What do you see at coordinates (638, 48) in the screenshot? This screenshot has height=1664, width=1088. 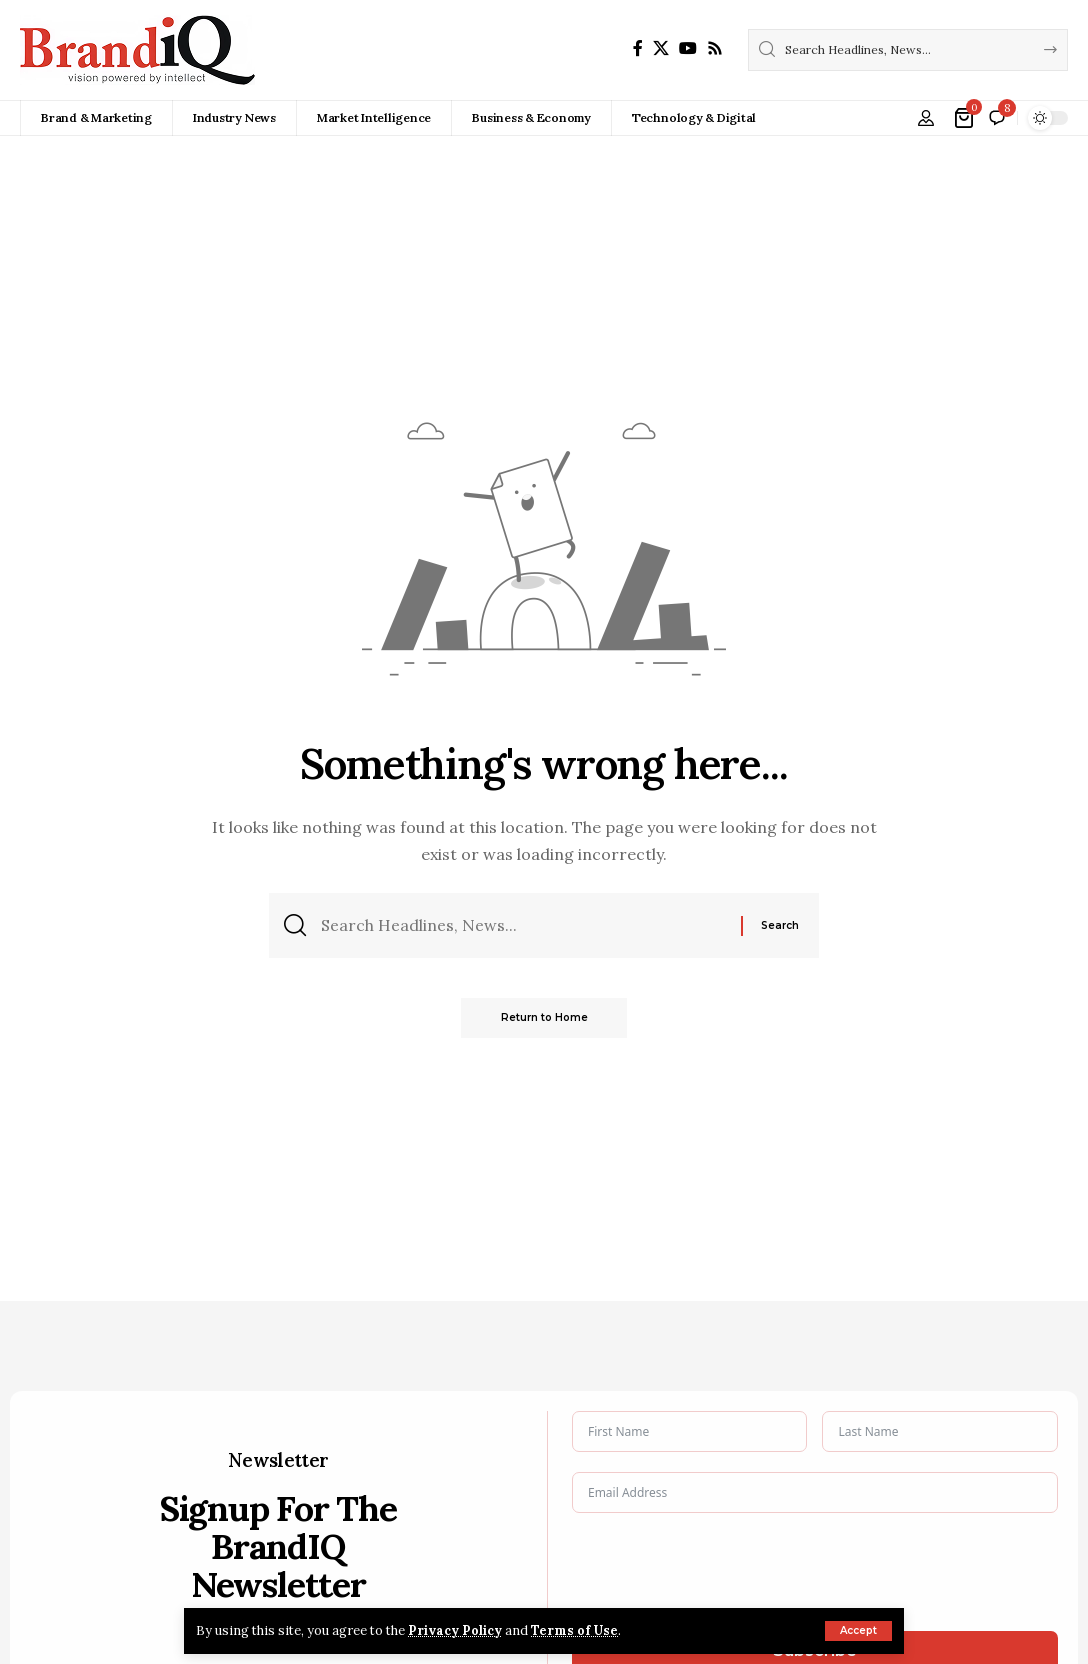 I see `[Facebook]` at bounding box center [638, 48].